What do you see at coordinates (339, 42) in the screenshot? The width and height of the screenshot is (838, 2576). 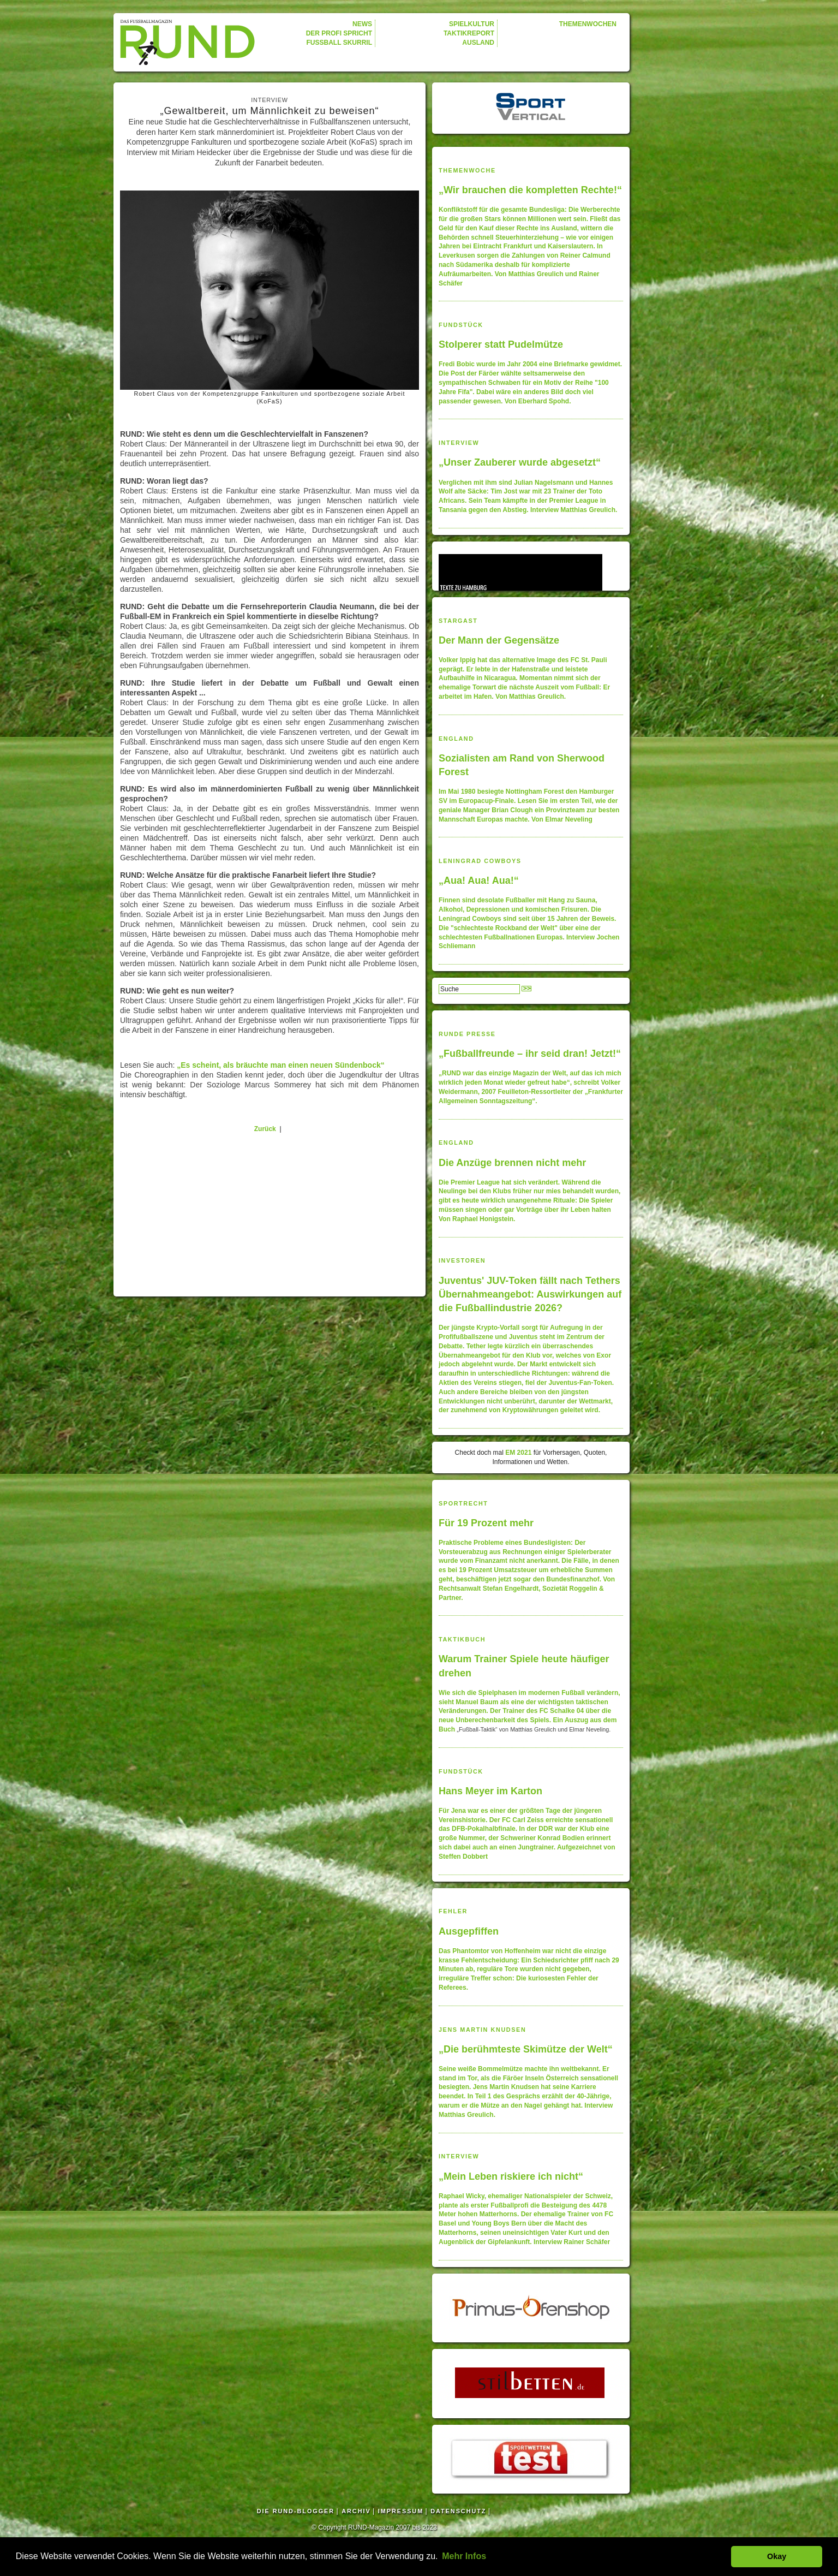 I see `FUSSBALL SKURRIL` at bounding box center [339, 42].